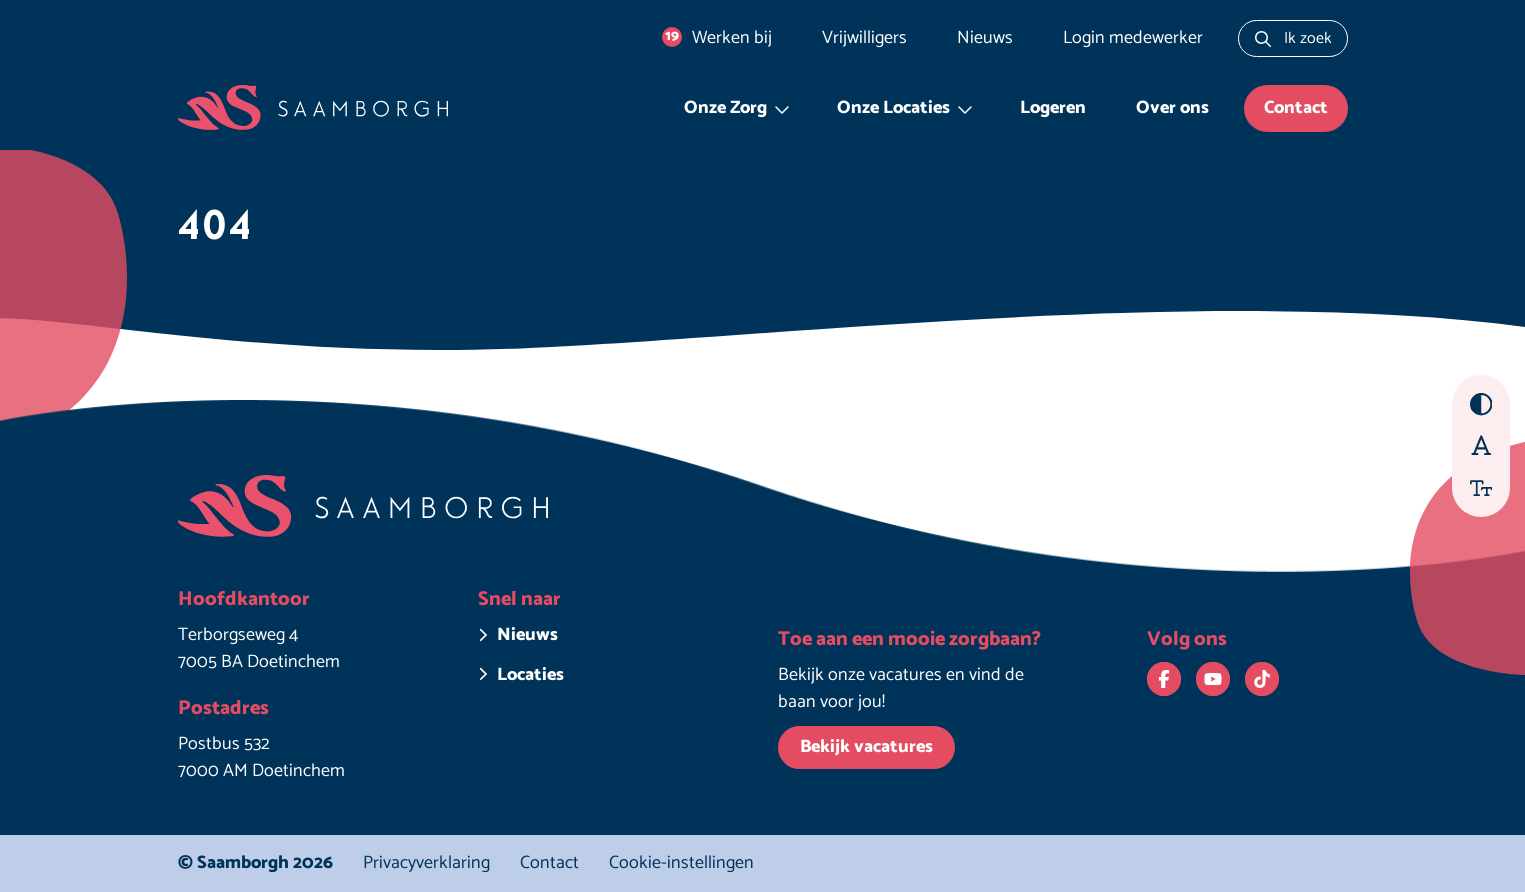 The image size is (1525, 892). I want to click on Logeren, so click(1053, 108).